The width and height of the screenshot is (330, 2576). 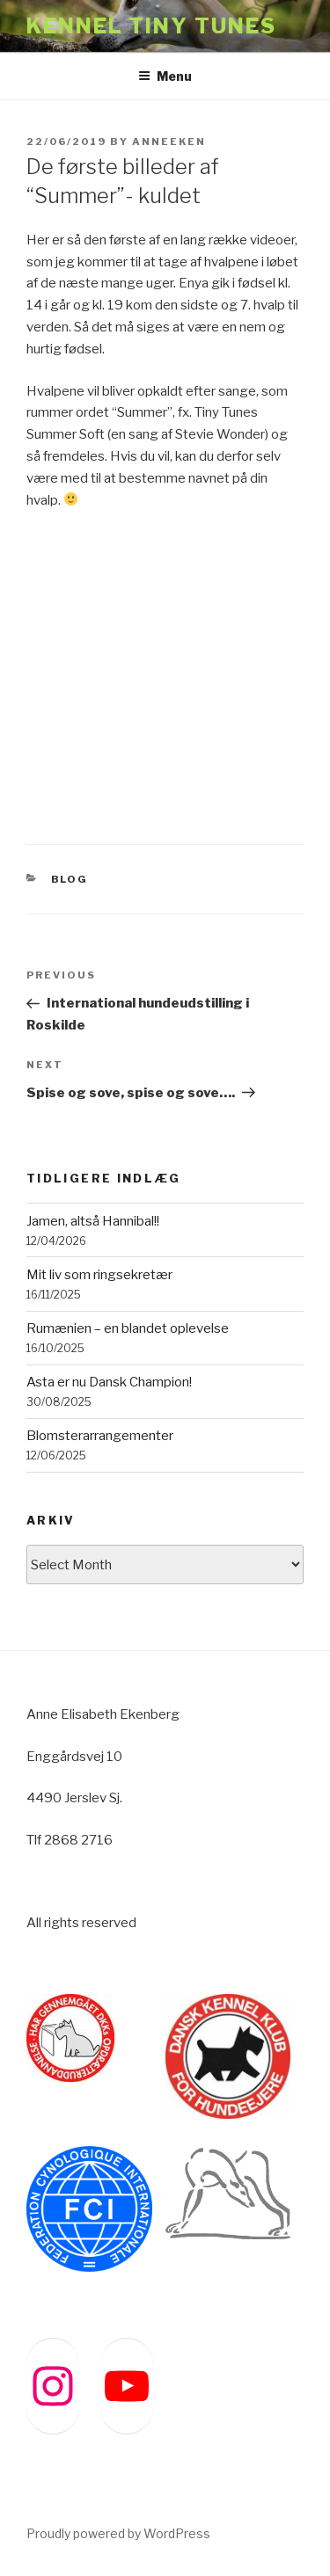 I want to click on Kennel Tiny Tunes, so click(x=151, y=26).